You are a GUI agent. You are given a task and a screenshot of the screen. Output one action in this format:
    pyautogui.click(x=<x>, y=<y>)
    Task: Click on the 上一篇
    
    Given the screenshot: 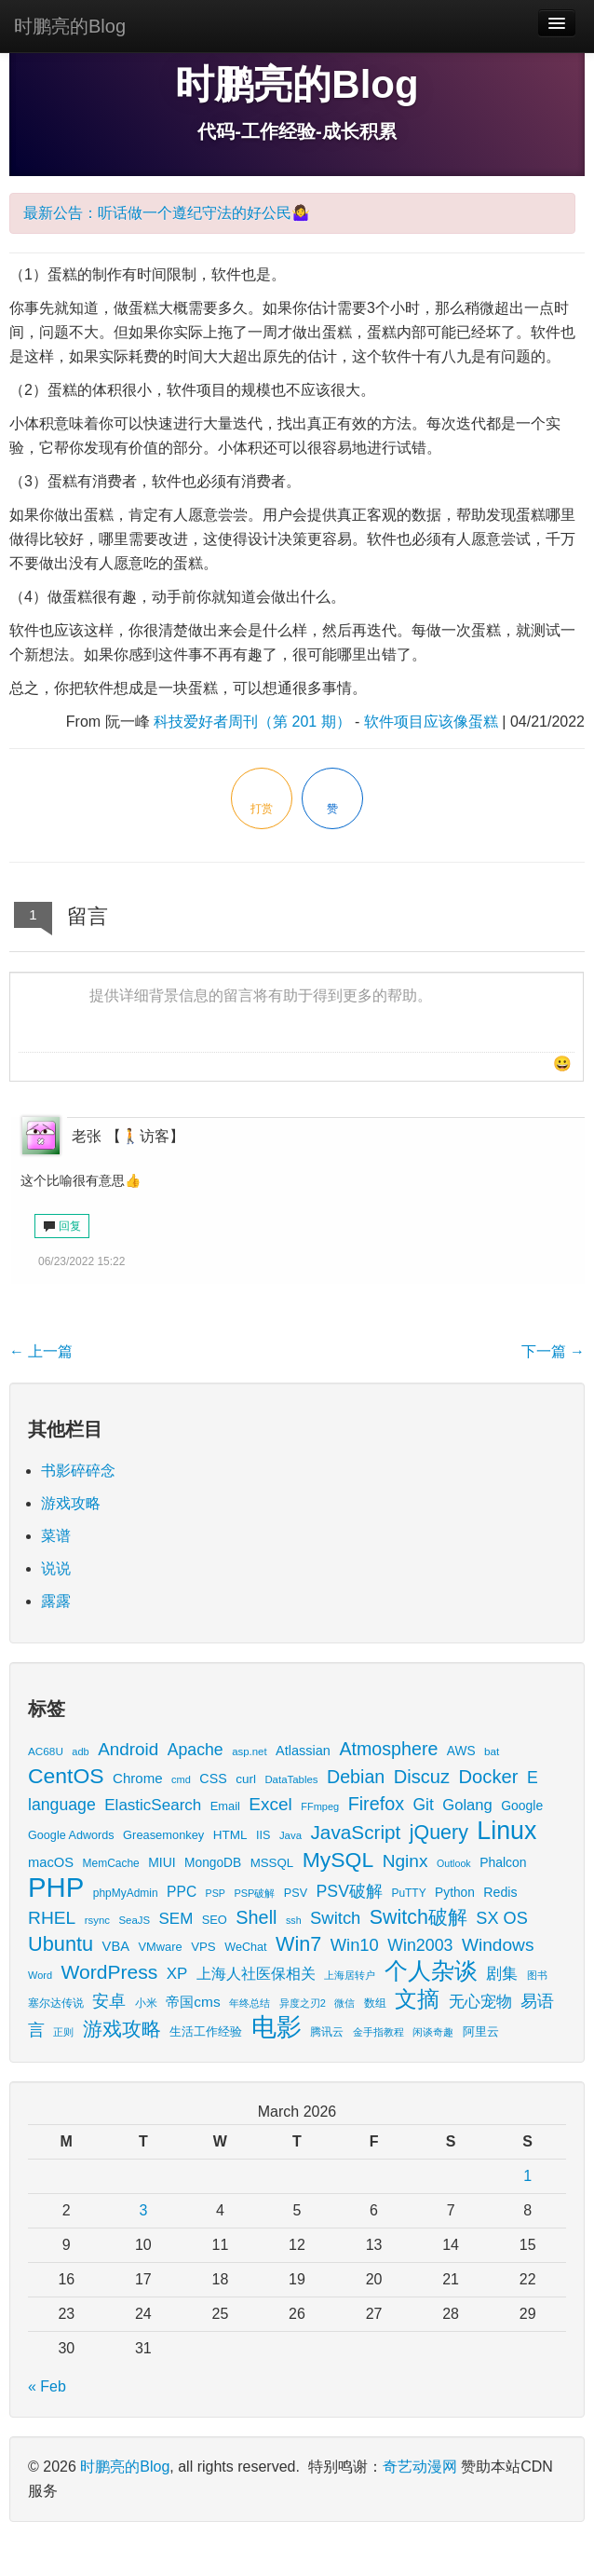 What is the action you would take?
    pyautogui.click(x=41, y=1351)
    